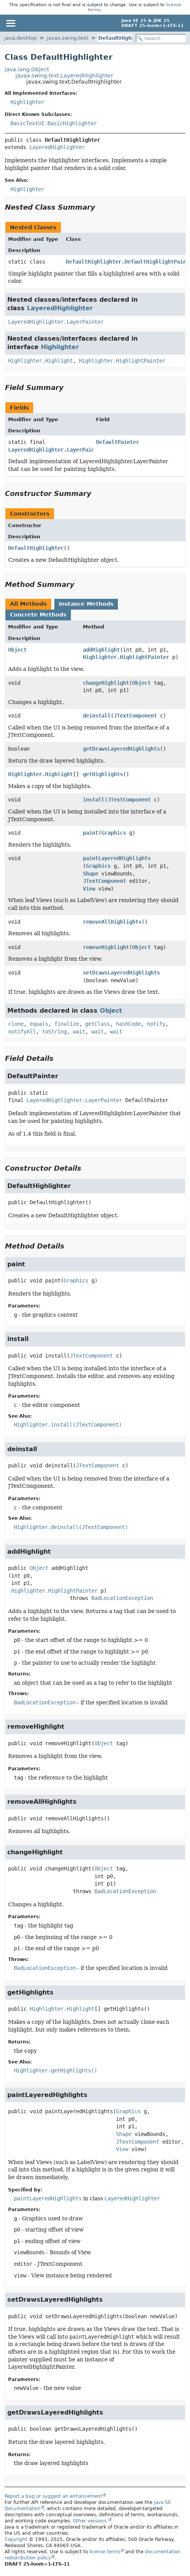 The width and height of the screenshot is (190, 2576). I want to click on Highlighter.Highlight, so click(40, 361).